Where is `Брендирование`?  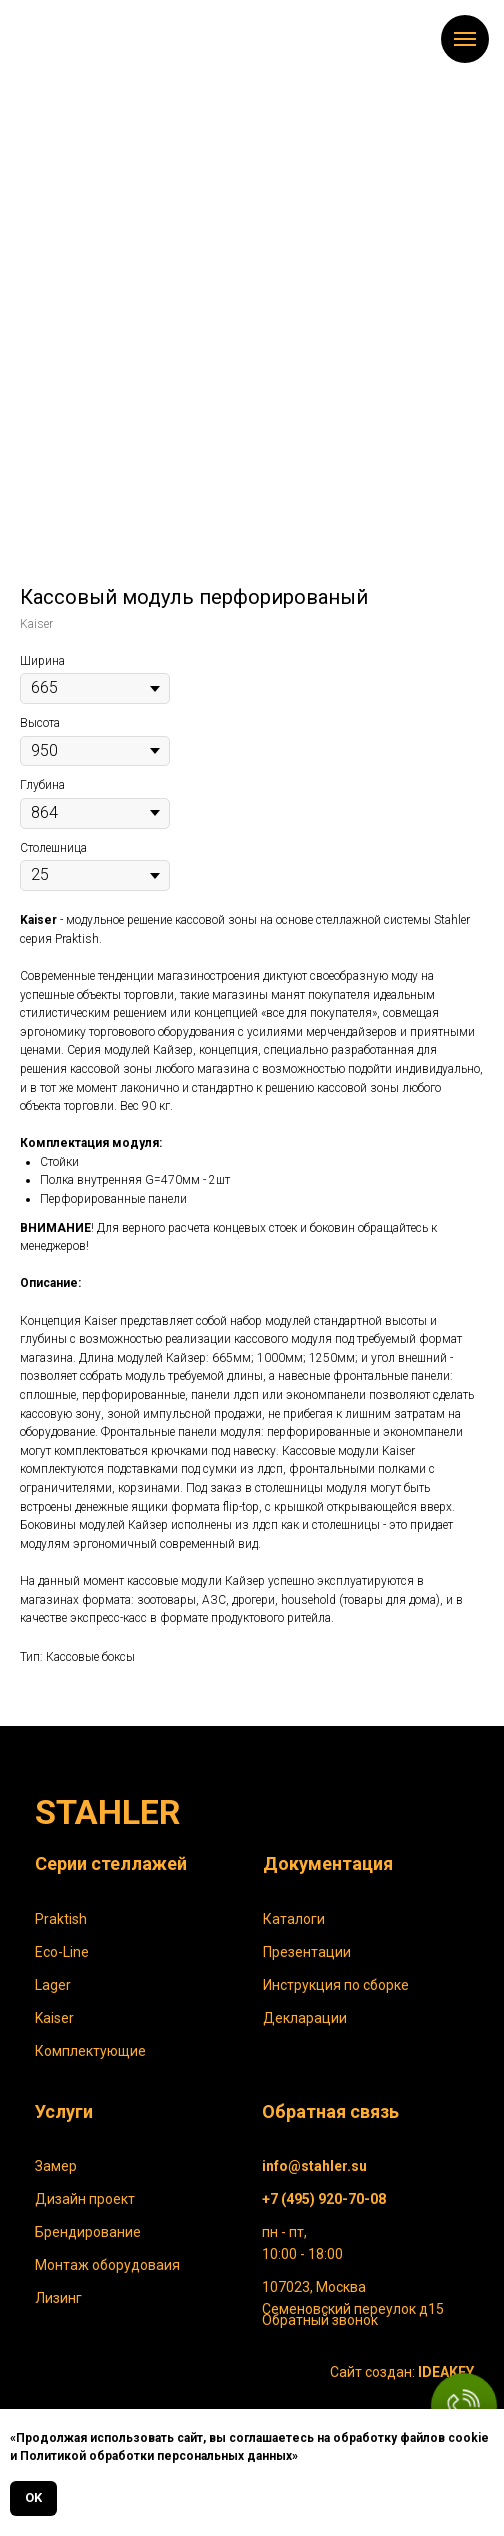 Брендирование is located at coordinates (88, 2232).